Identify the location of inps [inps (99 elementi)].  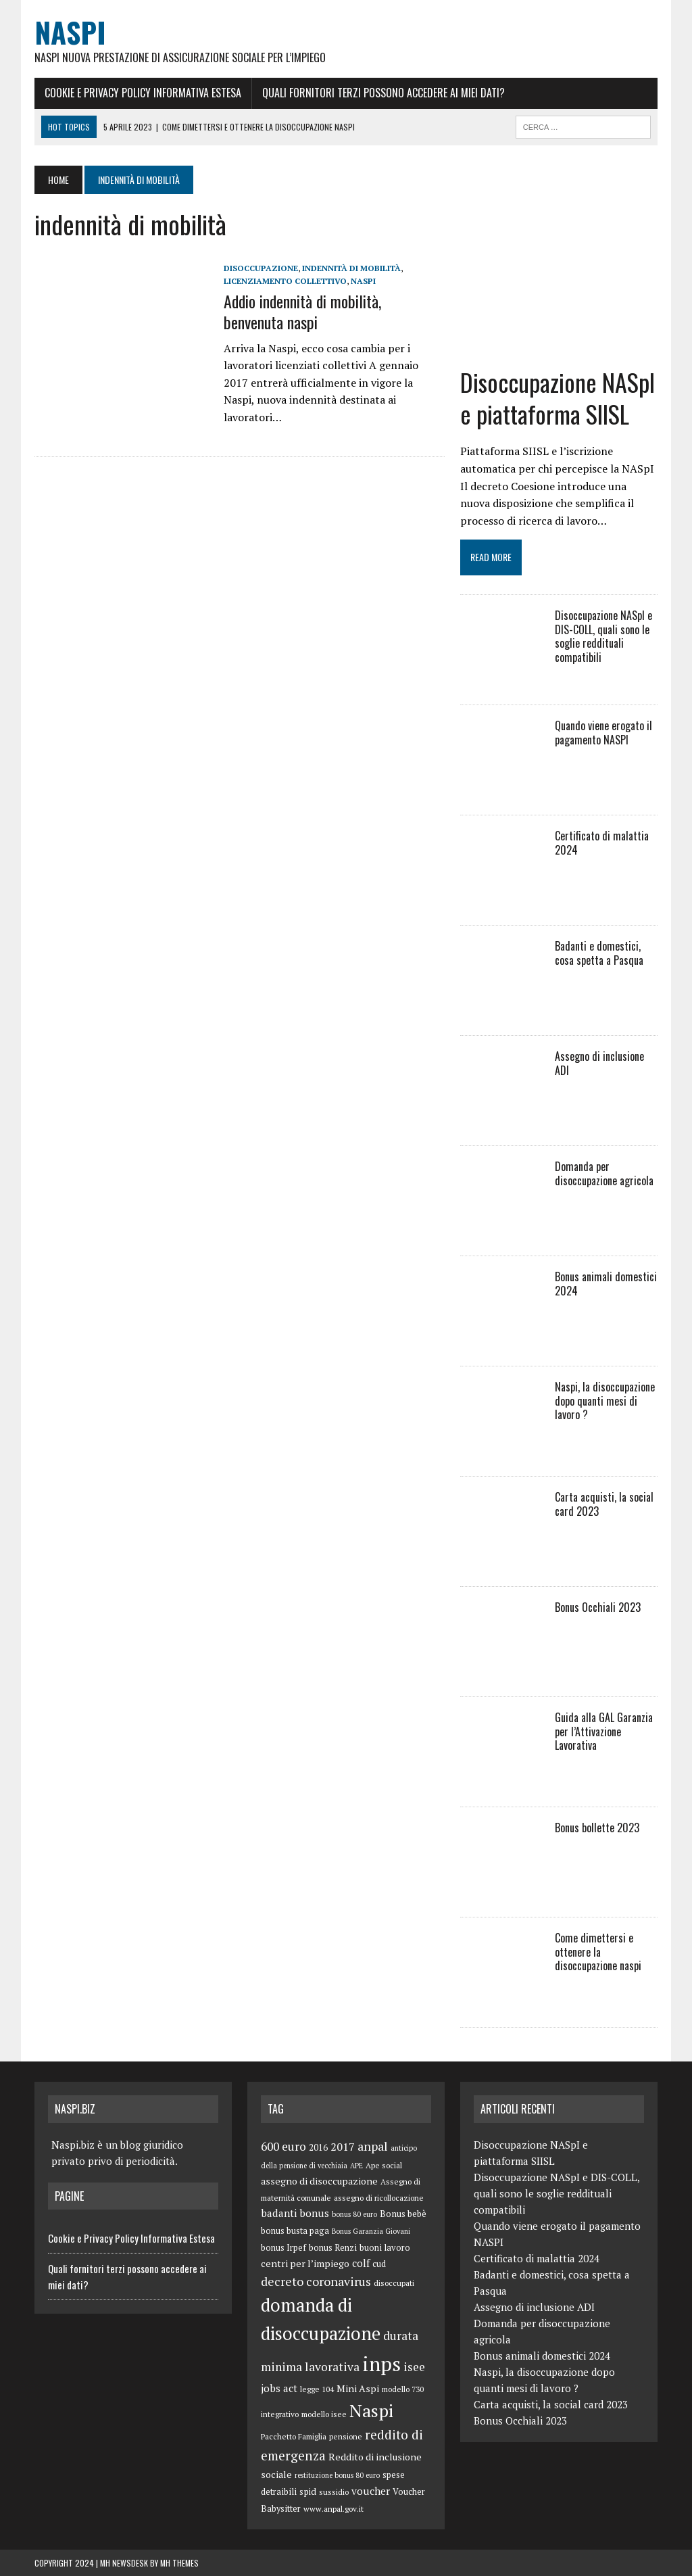
(381, 2364).